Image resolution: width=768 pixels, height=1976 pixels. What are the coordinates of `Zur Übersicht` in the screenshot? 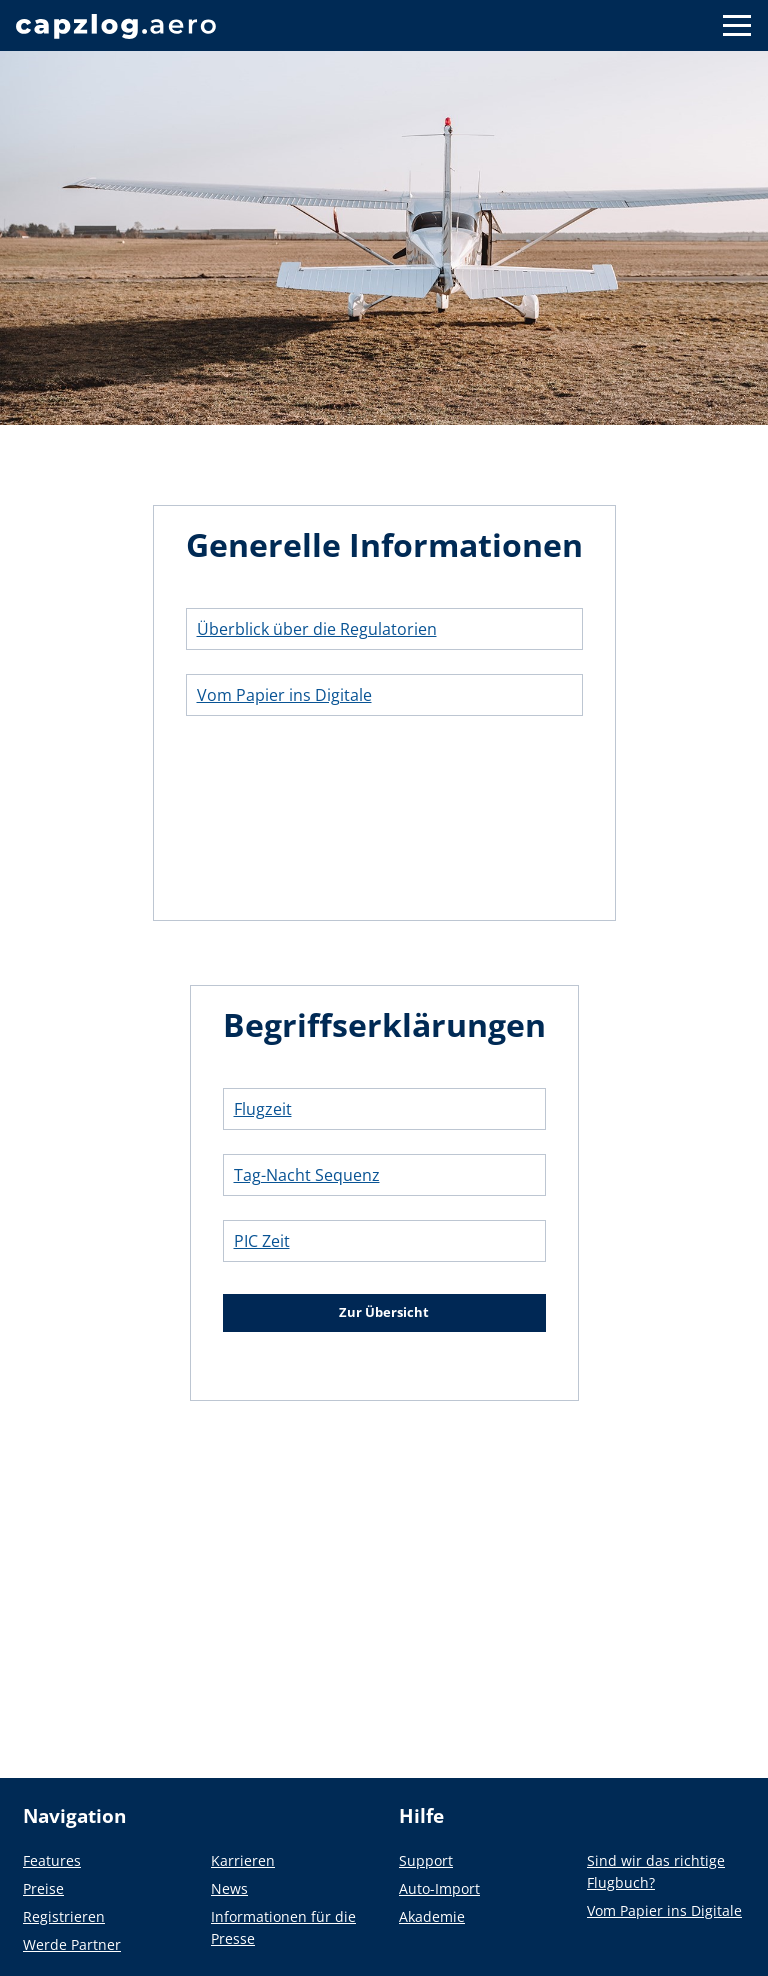 It's located at (384, 1312).